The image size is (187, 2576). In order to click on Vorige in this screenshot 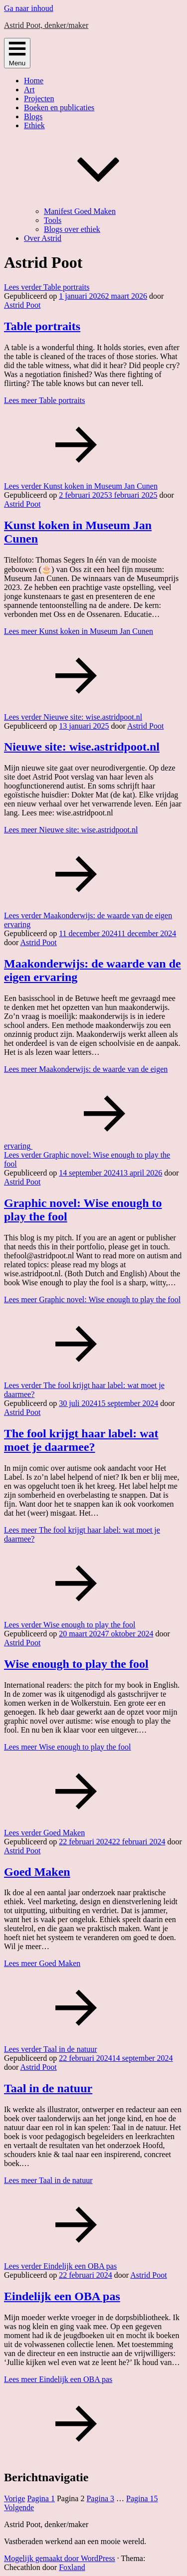, I will do `click(14, 2498)`.